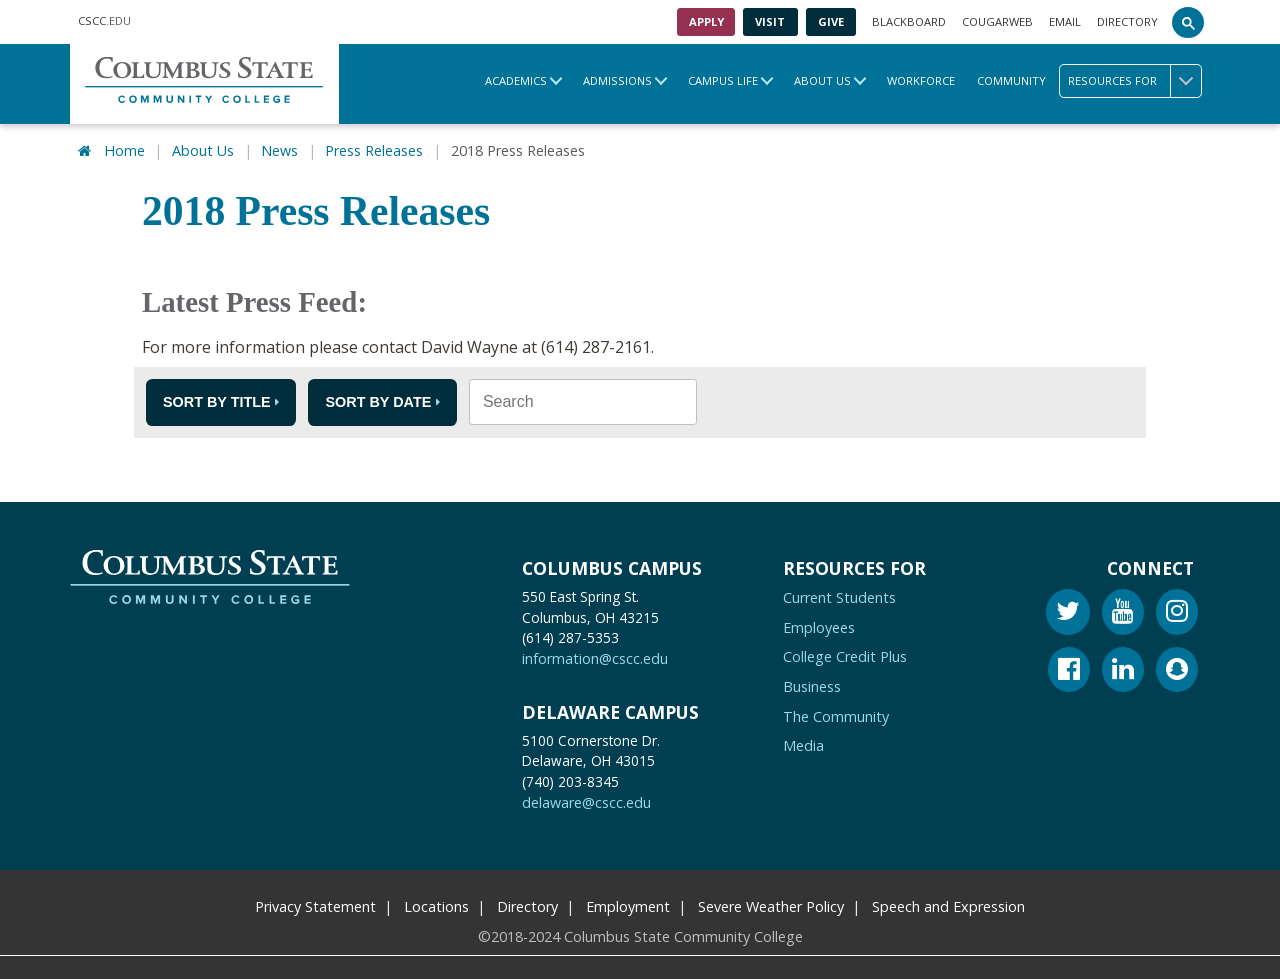 The image size is (1280, 979). Describe the element at coordinates (803, 744) in the screenshot. I see `Media` at that location.